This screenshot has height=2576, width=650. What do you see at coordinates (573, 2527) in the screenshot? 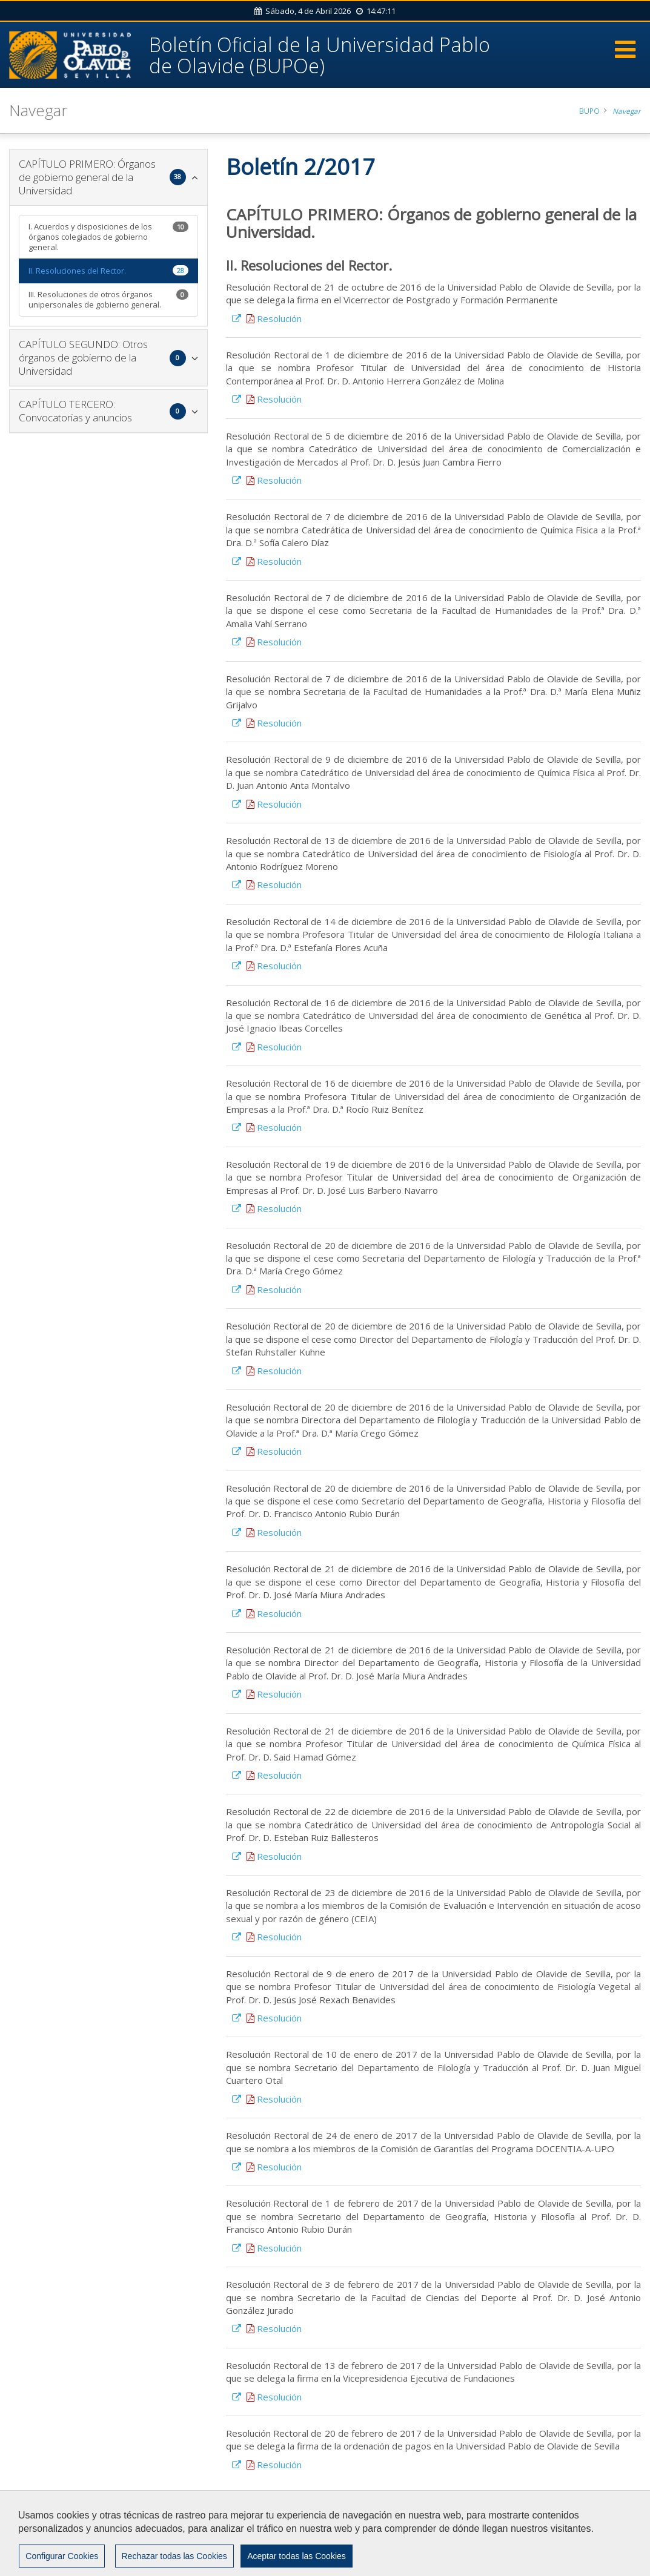
I see `Privacidad` at bounding box center [573, 2527].